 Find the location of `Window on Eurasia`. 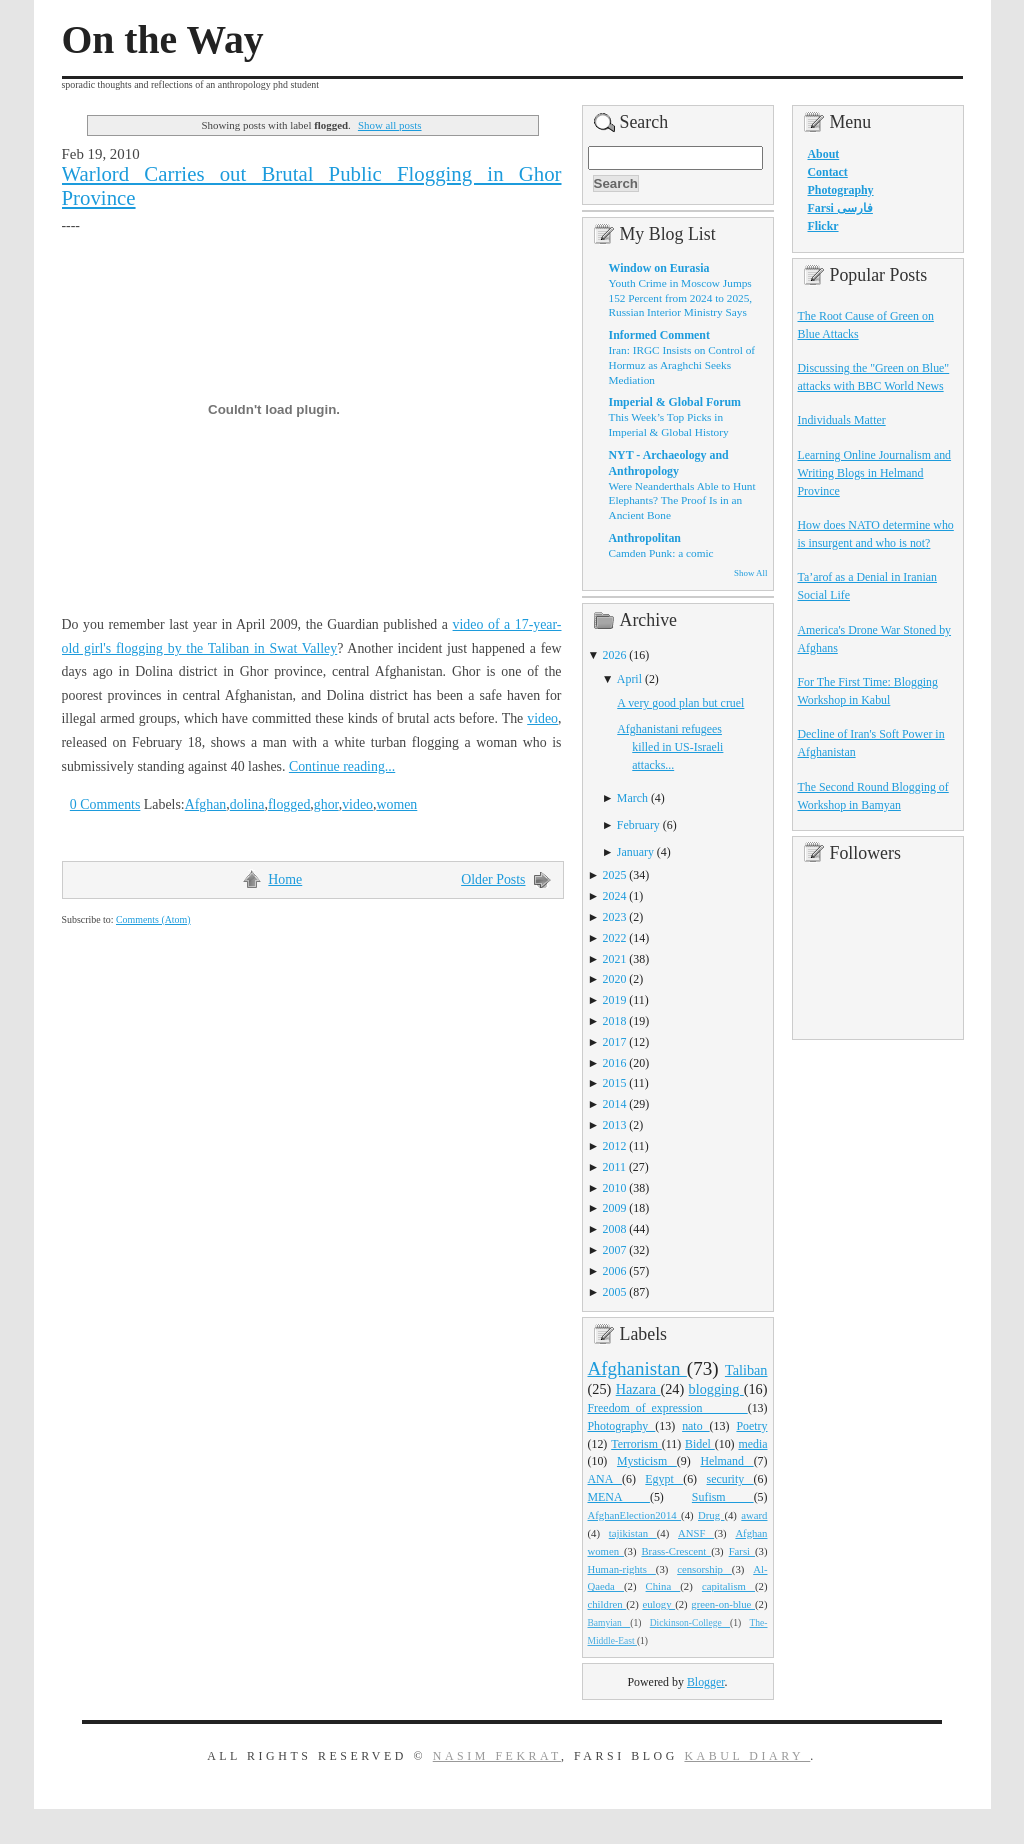

Window on Eurasia is located at coordinates (659, 268).